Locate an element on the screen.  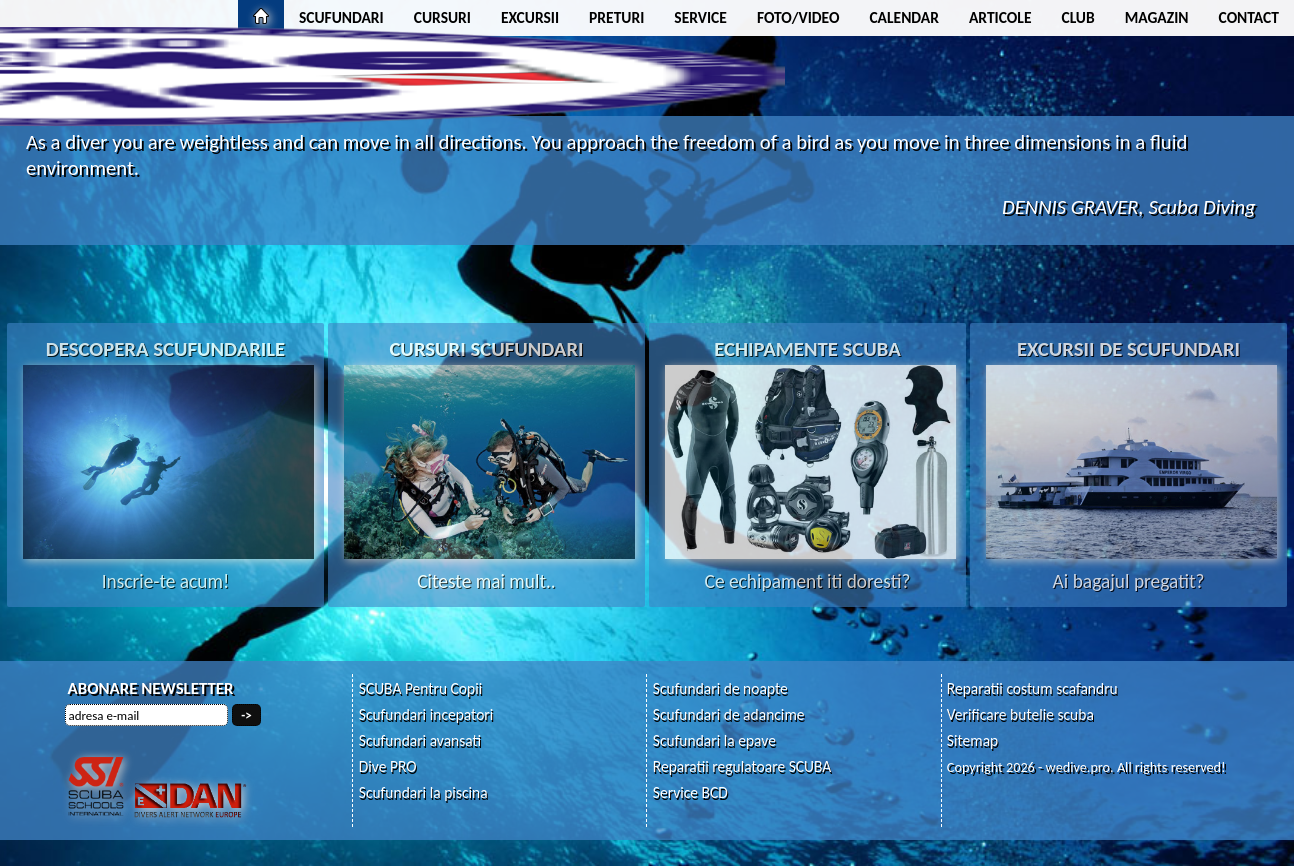
SERVICE is located at coordinates (700, 17).